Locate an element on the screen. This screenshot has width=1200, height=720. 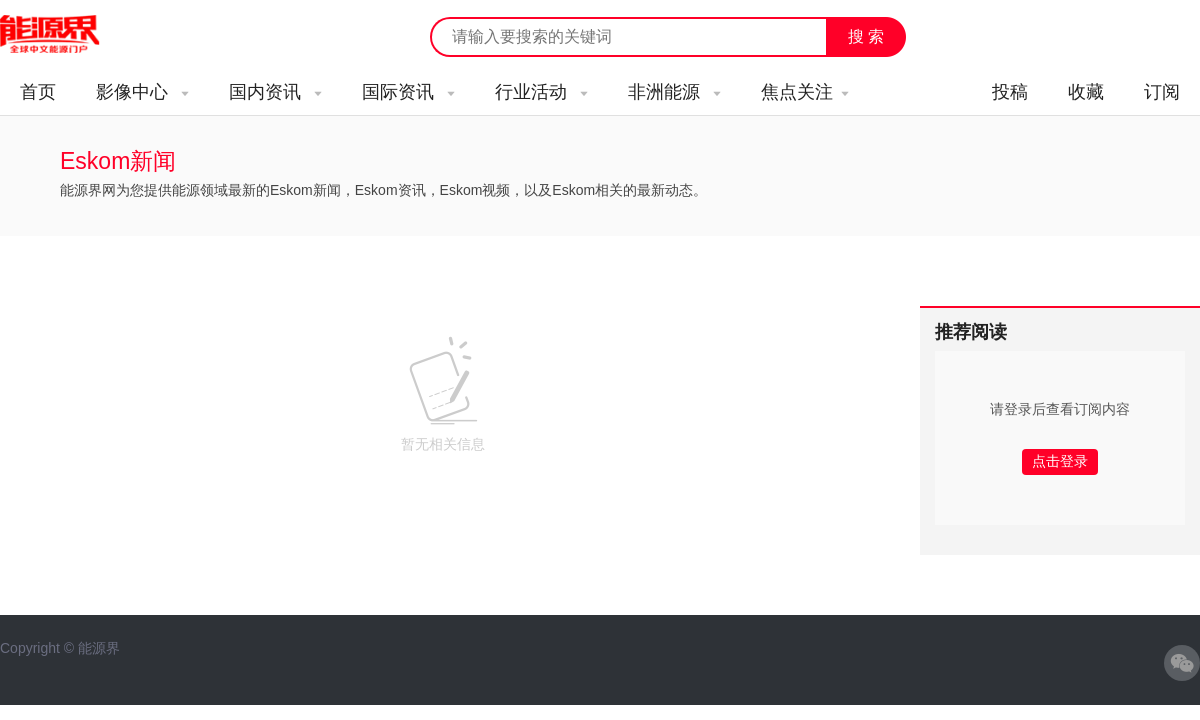
影像中心 is located at coordinates (142, 92).